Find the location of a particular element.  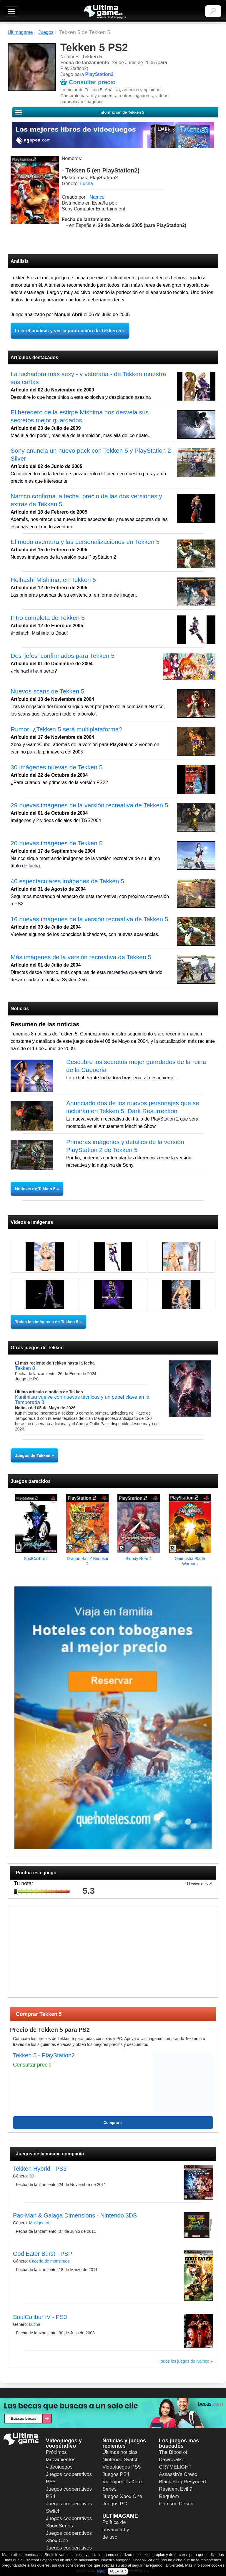

Todas las imágenes de Tekken 5 is located at coordinates (46, 1321).